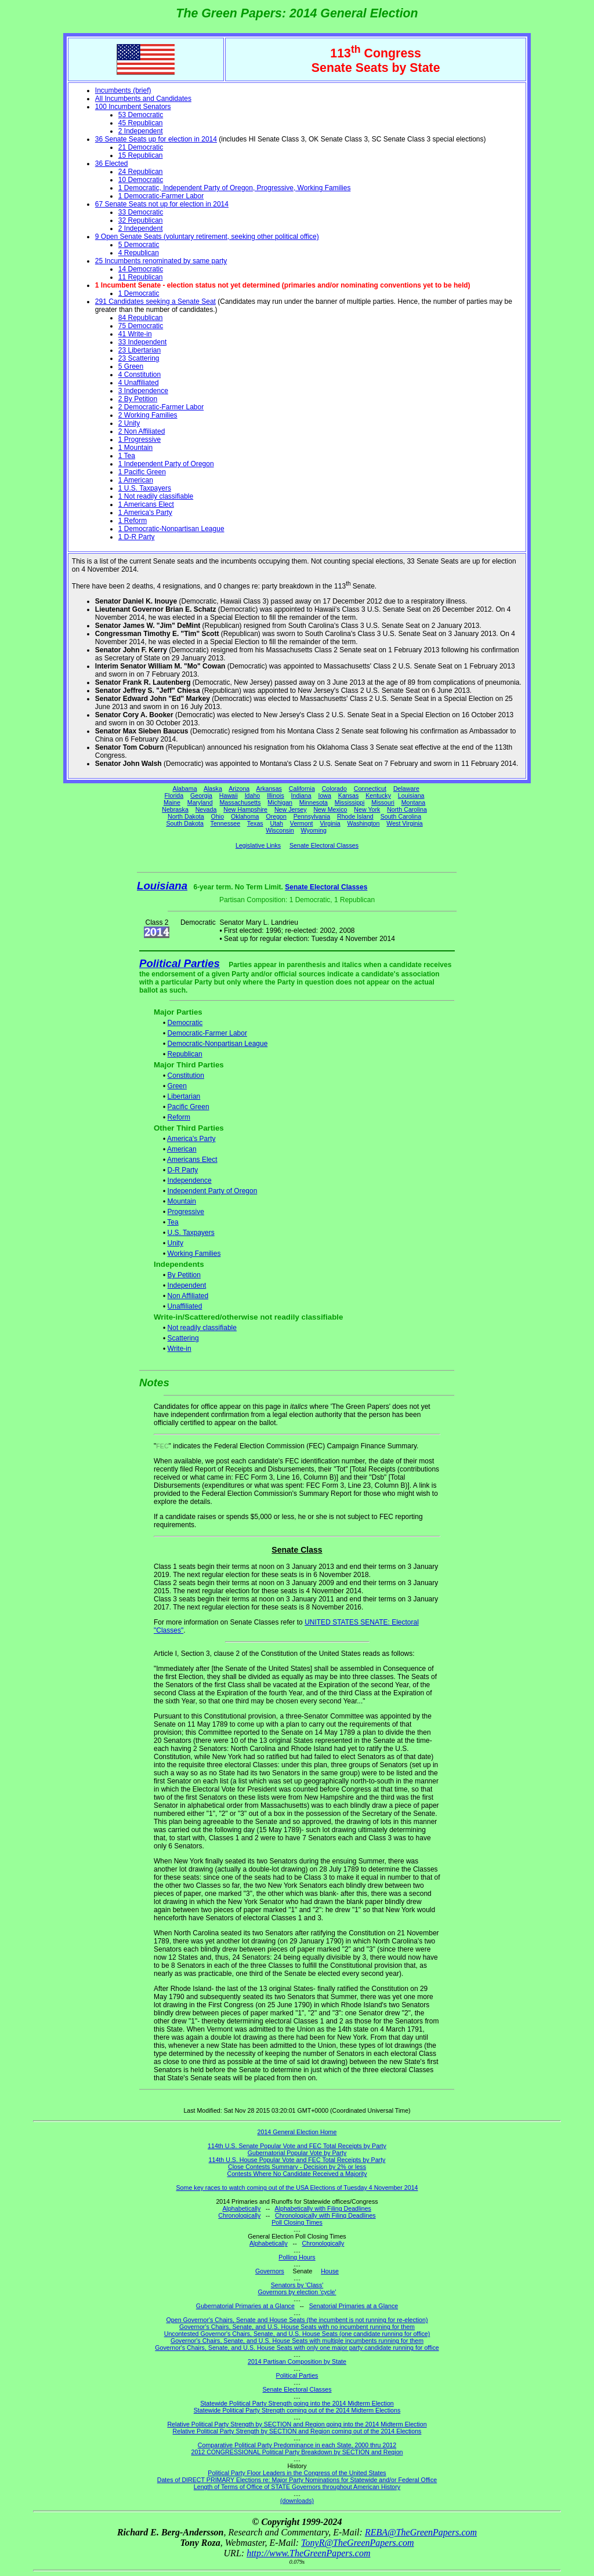 Image resolution: width=594 pixels, height=2576 pixels. What do you see at coordinates (406, 788) in the screenshot?
I see `Delaware` at bounding box center [406, 788].